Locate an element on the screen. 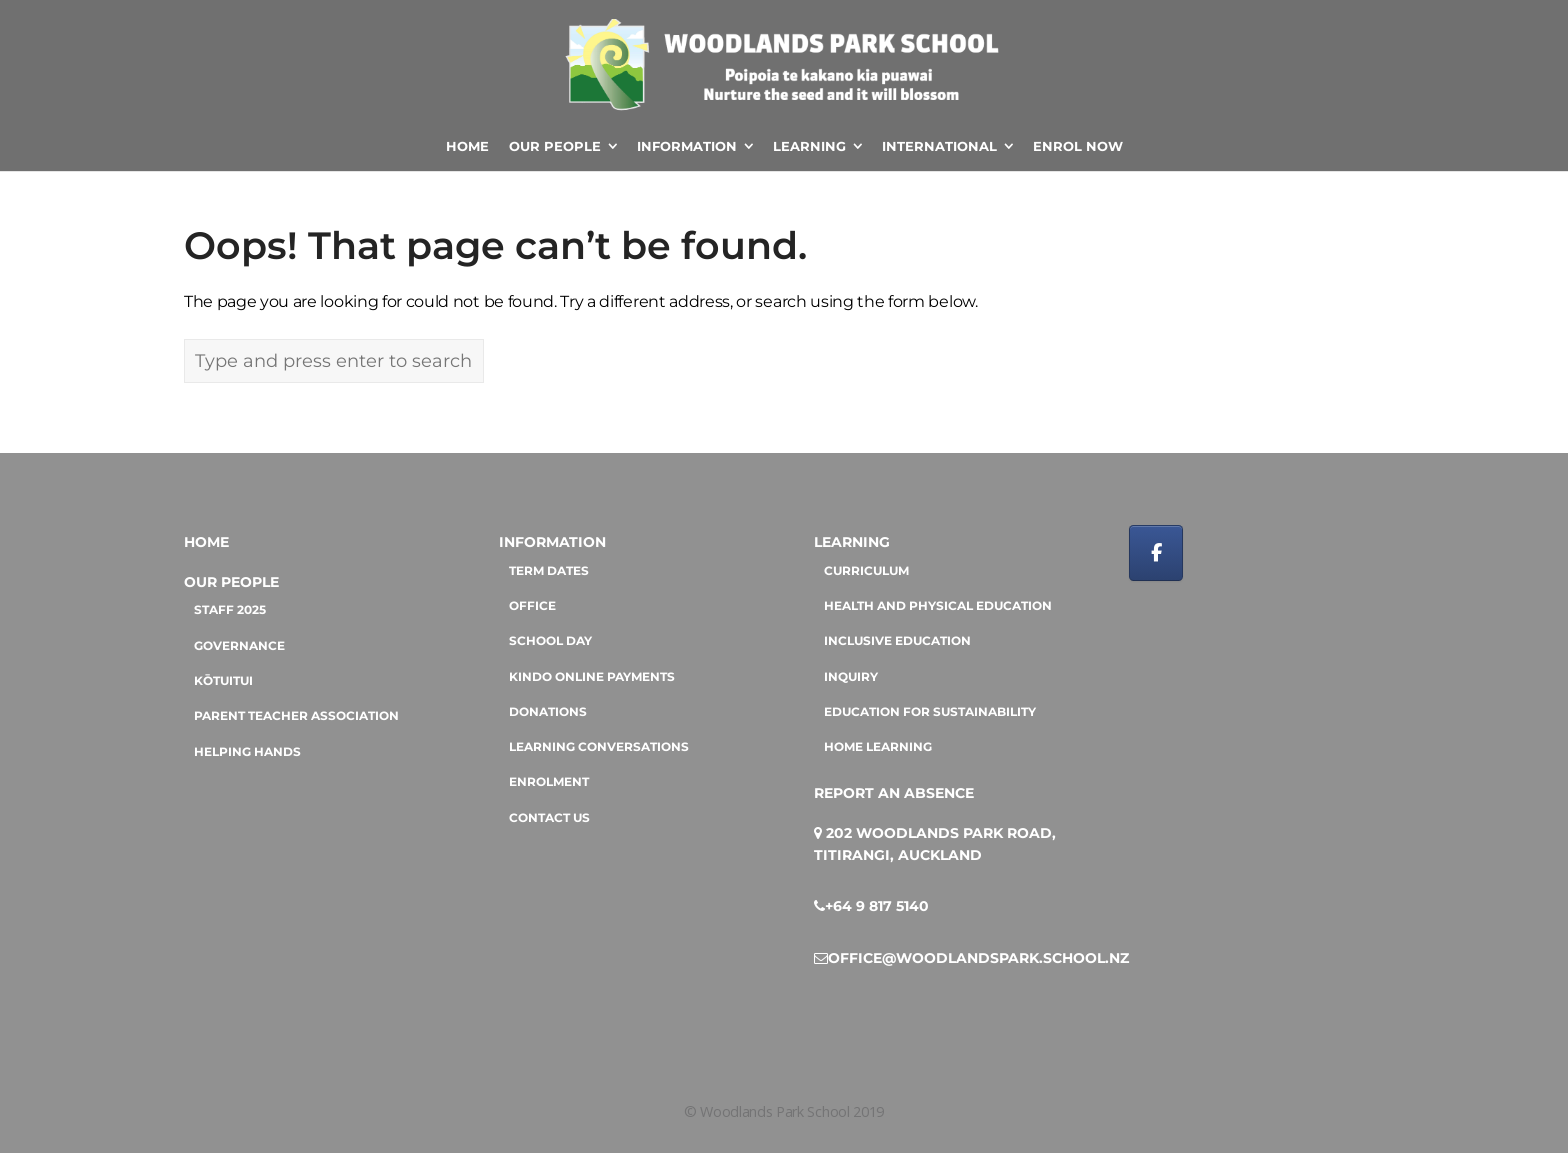 The image size is (1568, 1153). Helping hands is located at coordinates (247, 752).